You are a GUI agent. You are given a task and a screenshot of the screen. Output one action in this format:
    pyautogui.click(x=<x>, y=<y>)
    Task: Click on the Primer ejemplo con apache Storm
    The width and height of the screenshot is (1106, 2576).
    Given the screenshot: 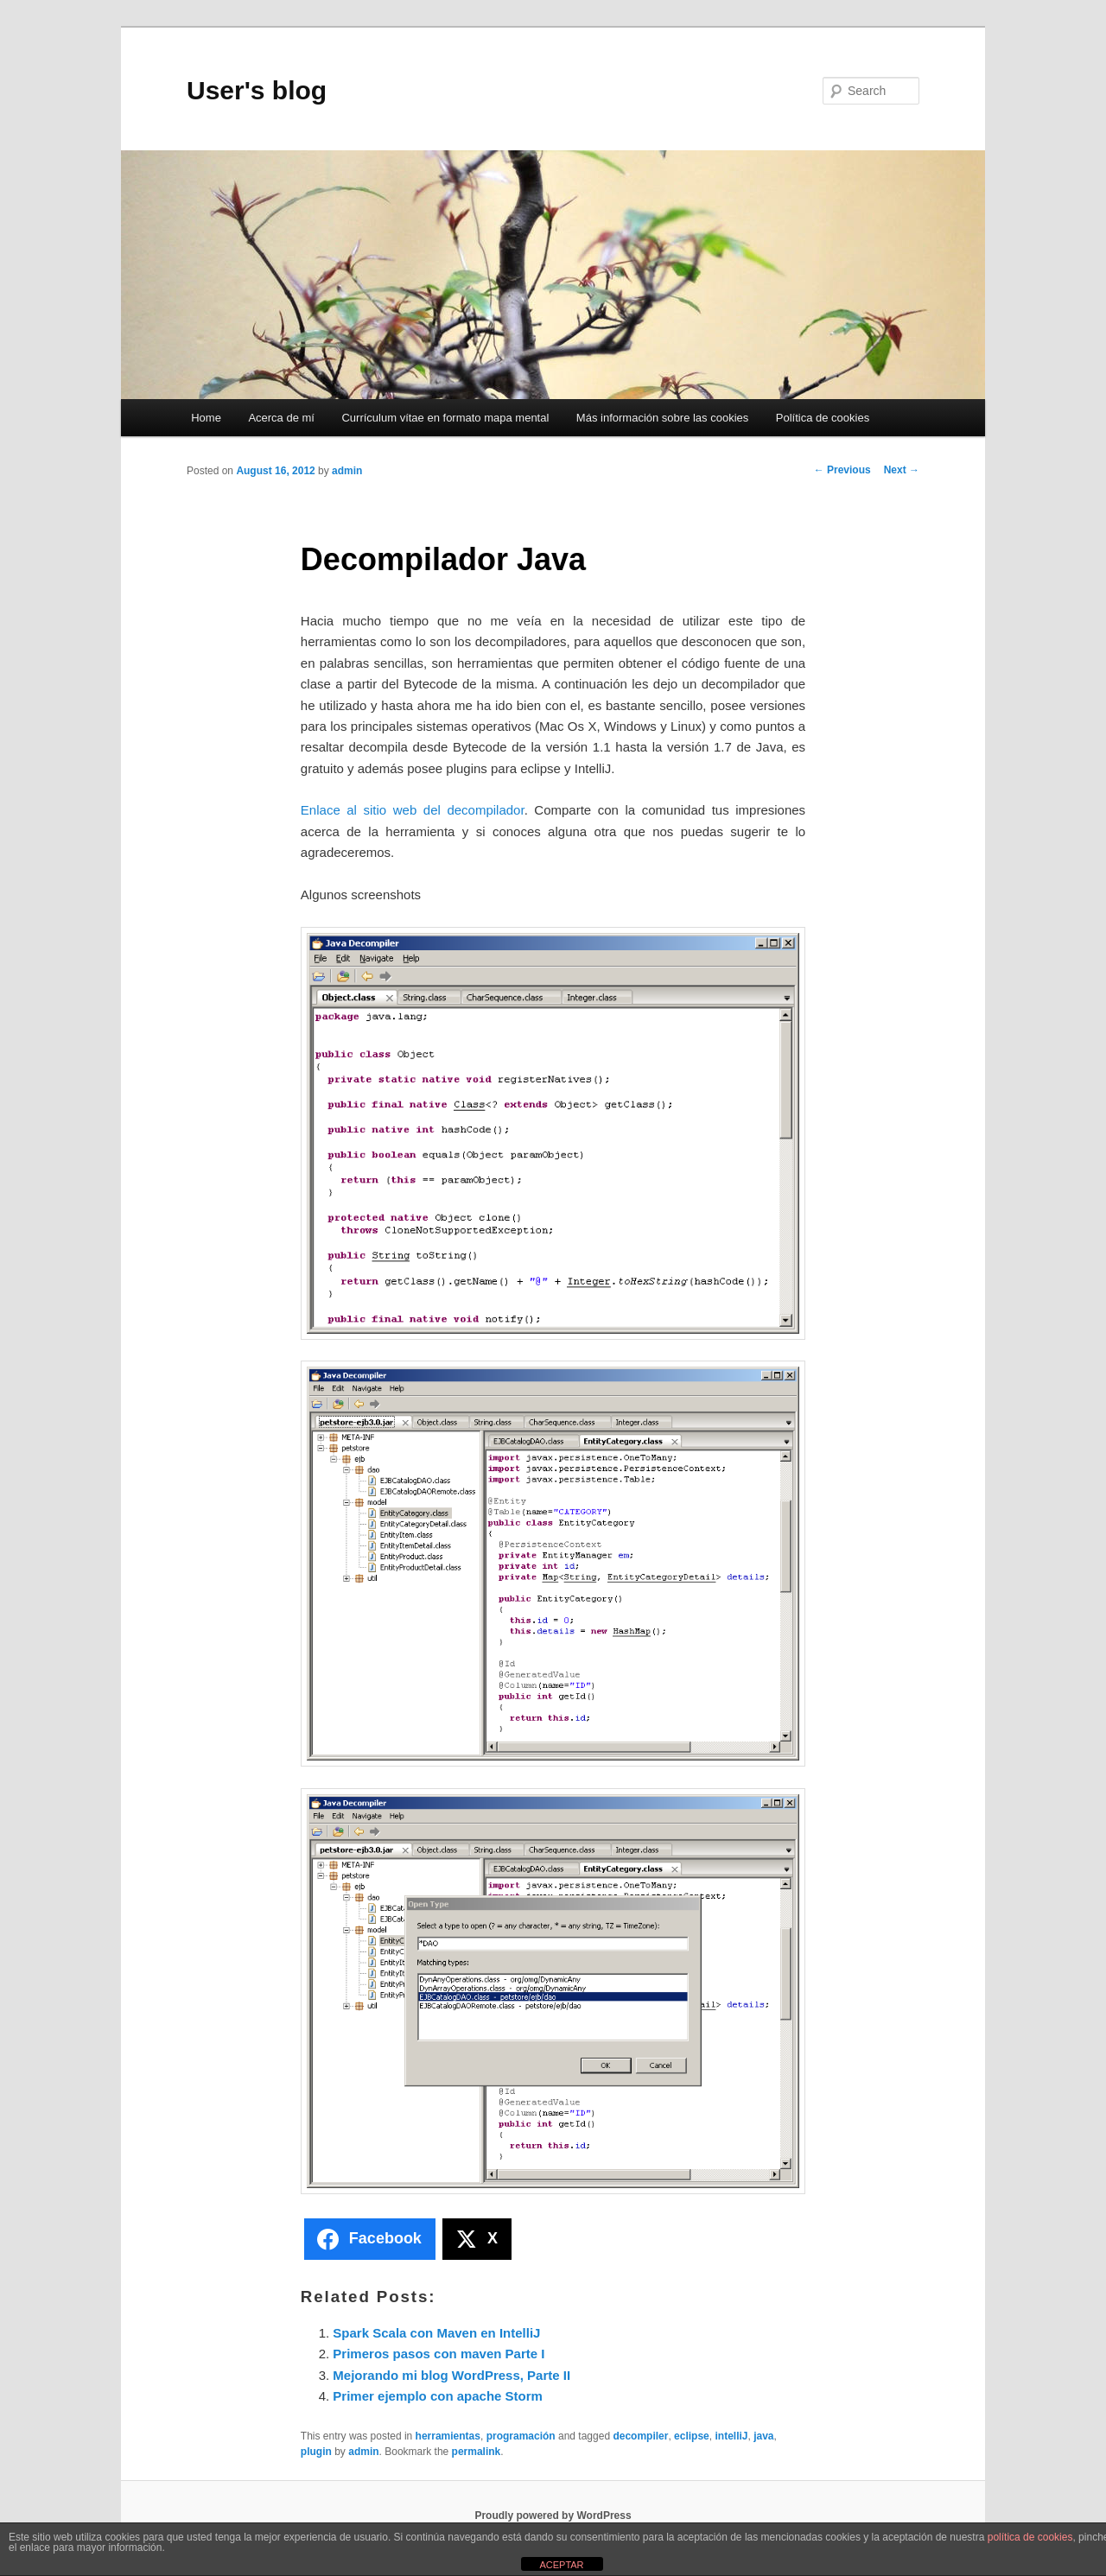 What is the action you would take?
    pyautogui.click(x=438, y=2396)
    